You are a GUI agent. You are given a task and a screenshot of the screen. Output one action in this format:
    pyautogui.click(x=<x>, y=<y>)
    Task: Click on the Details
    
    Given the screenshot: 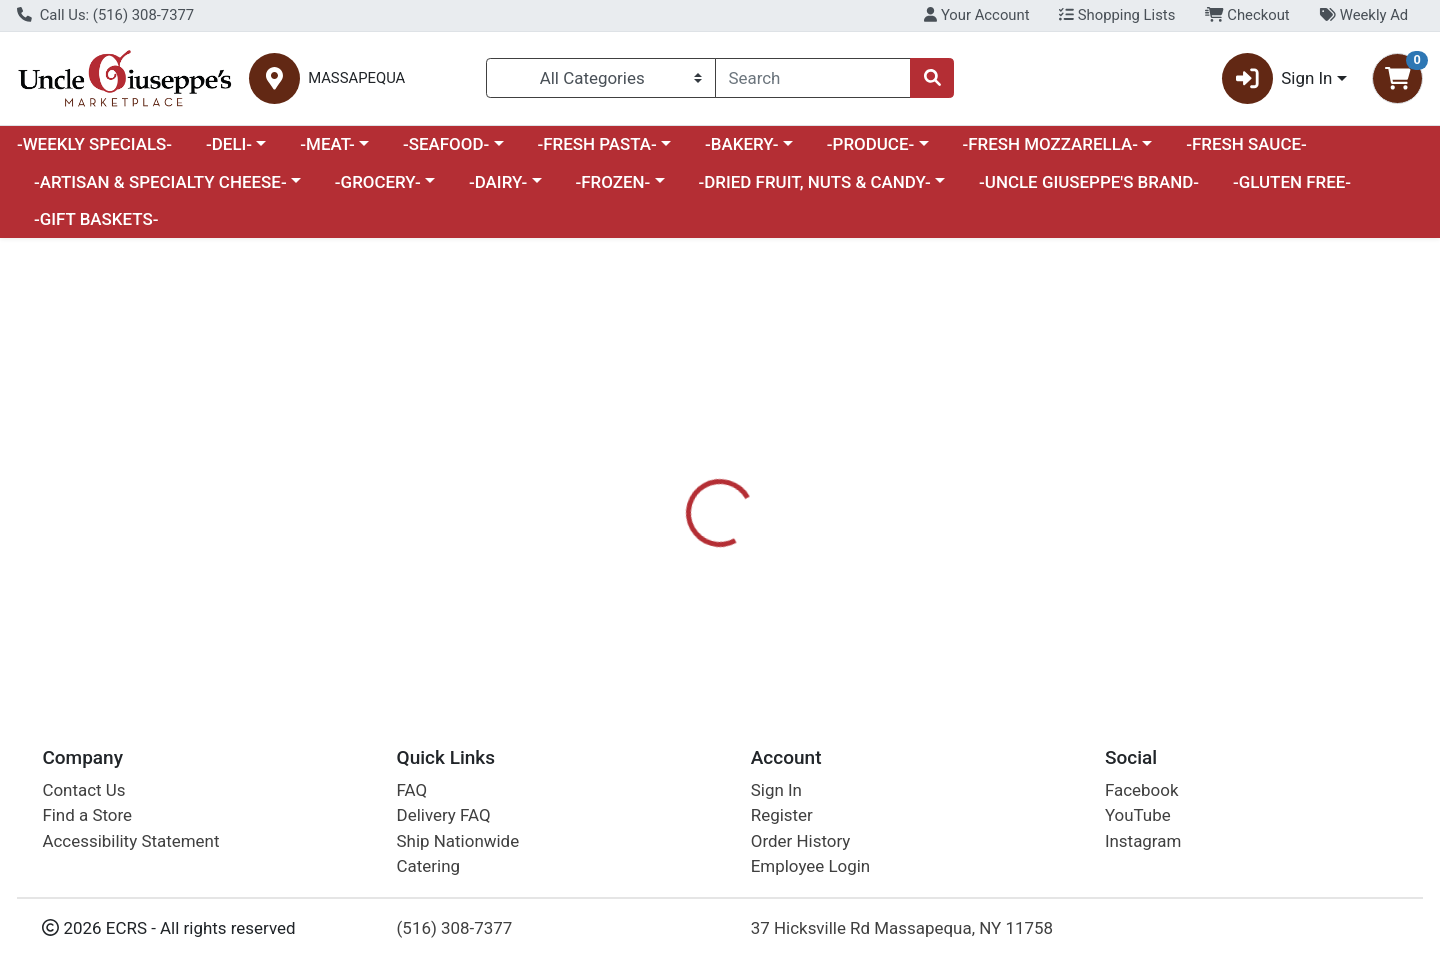 What is the action you would take?
    pyautogui.click(x=656, y=510)
    